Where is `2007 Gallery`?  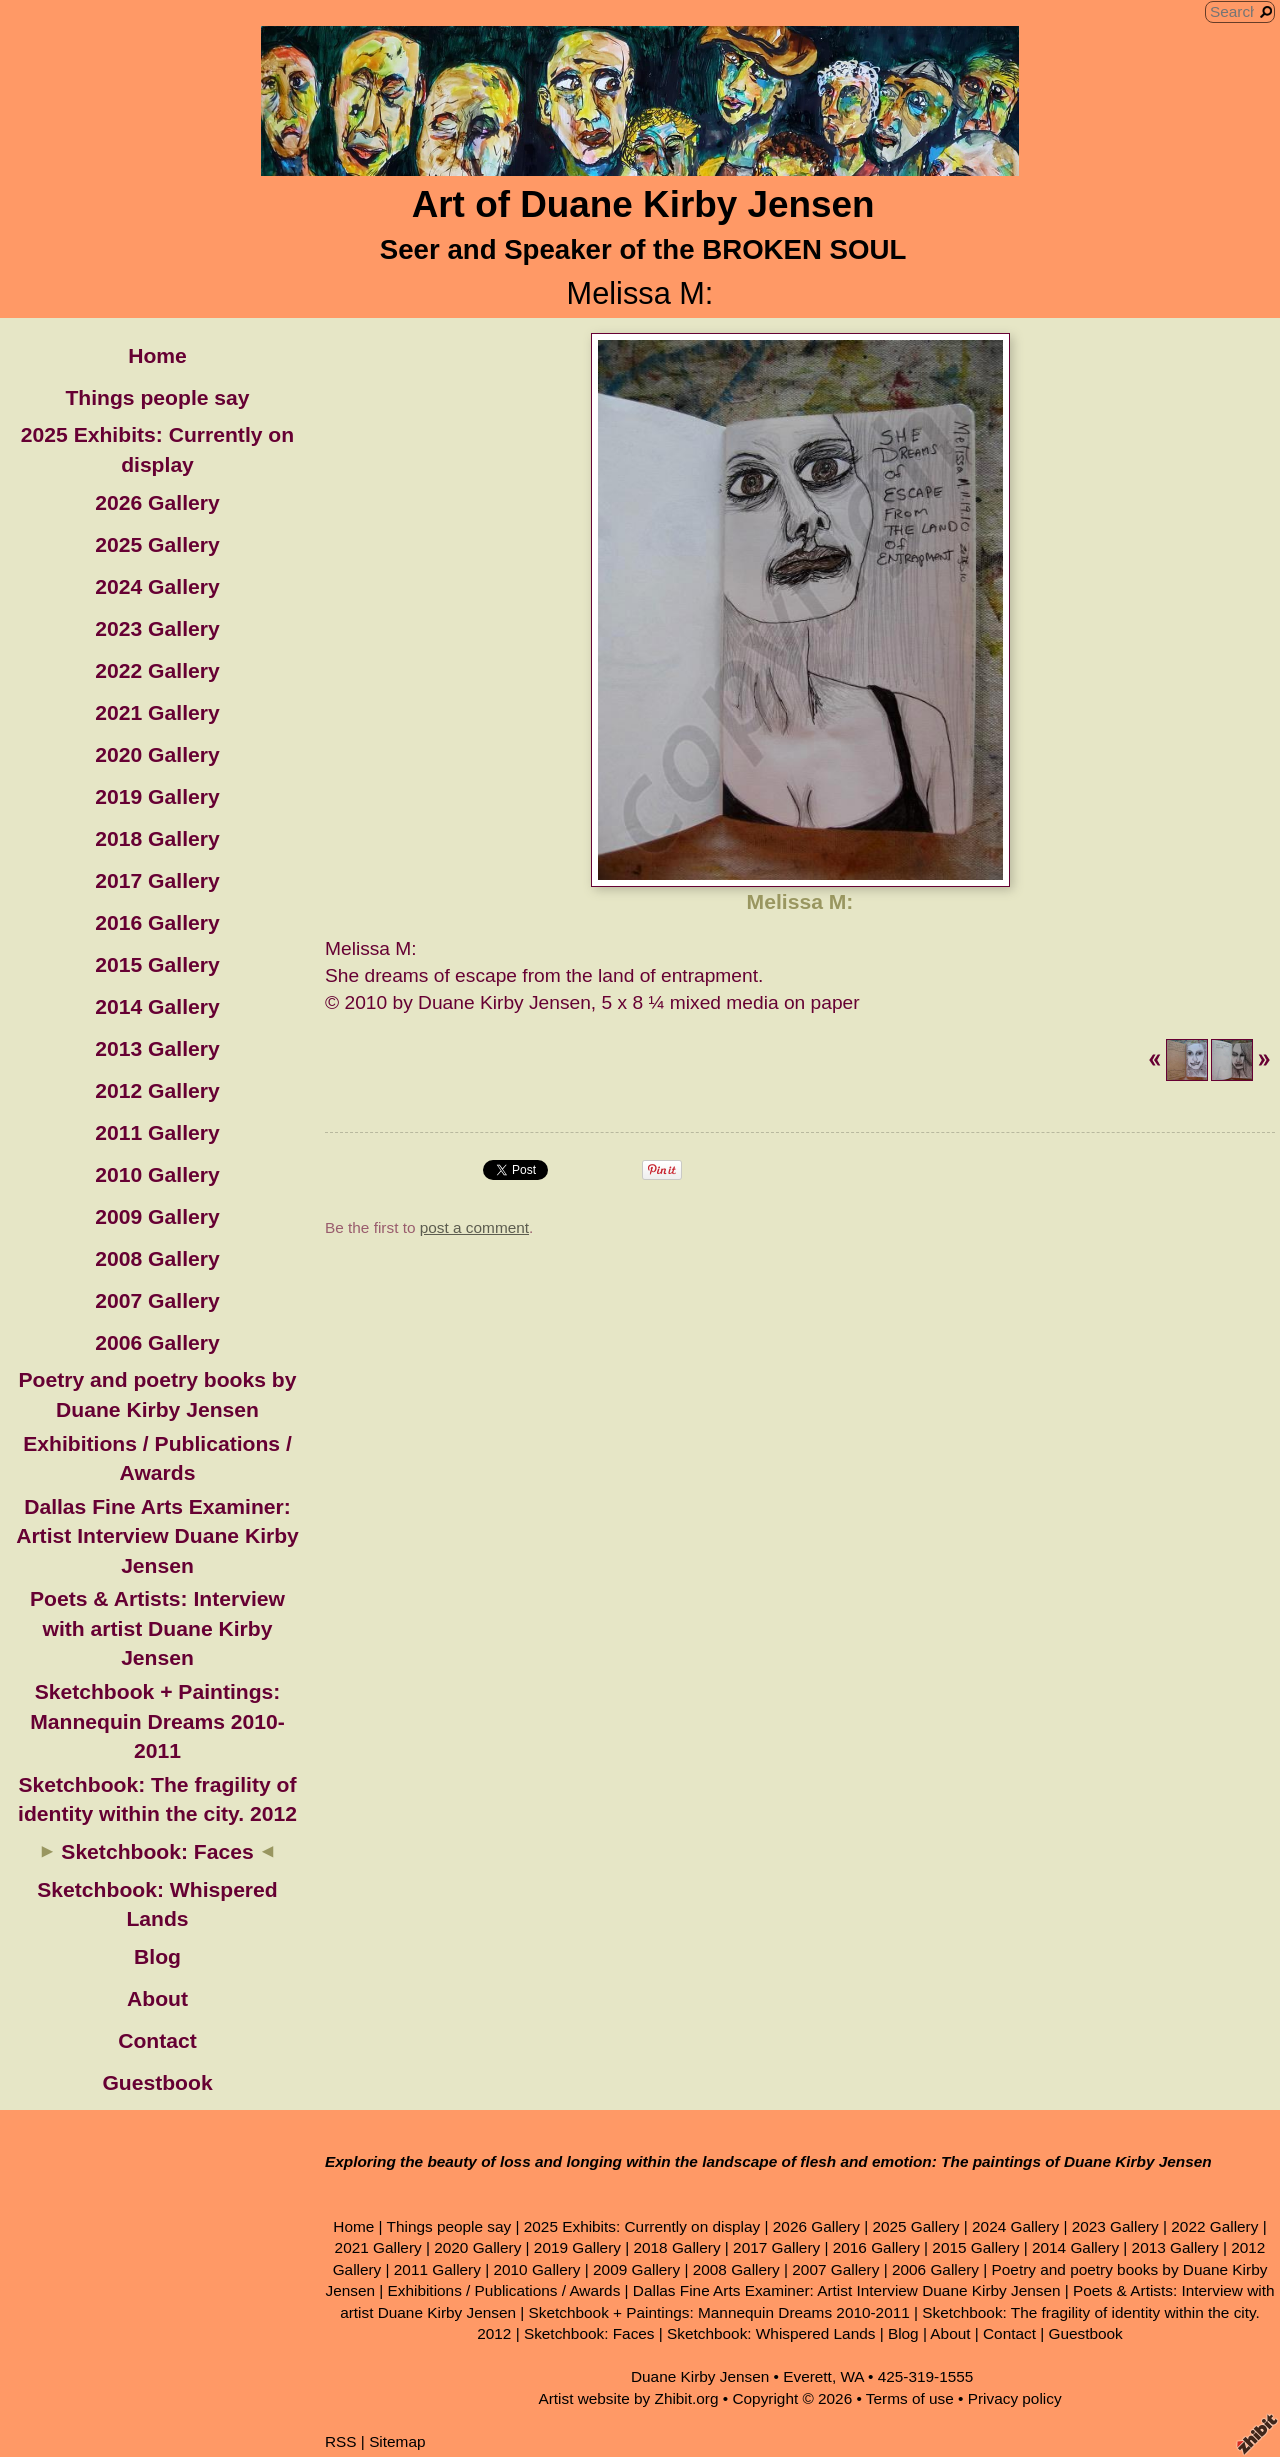
2007 Gallery is located at coordinates (157, 1300).